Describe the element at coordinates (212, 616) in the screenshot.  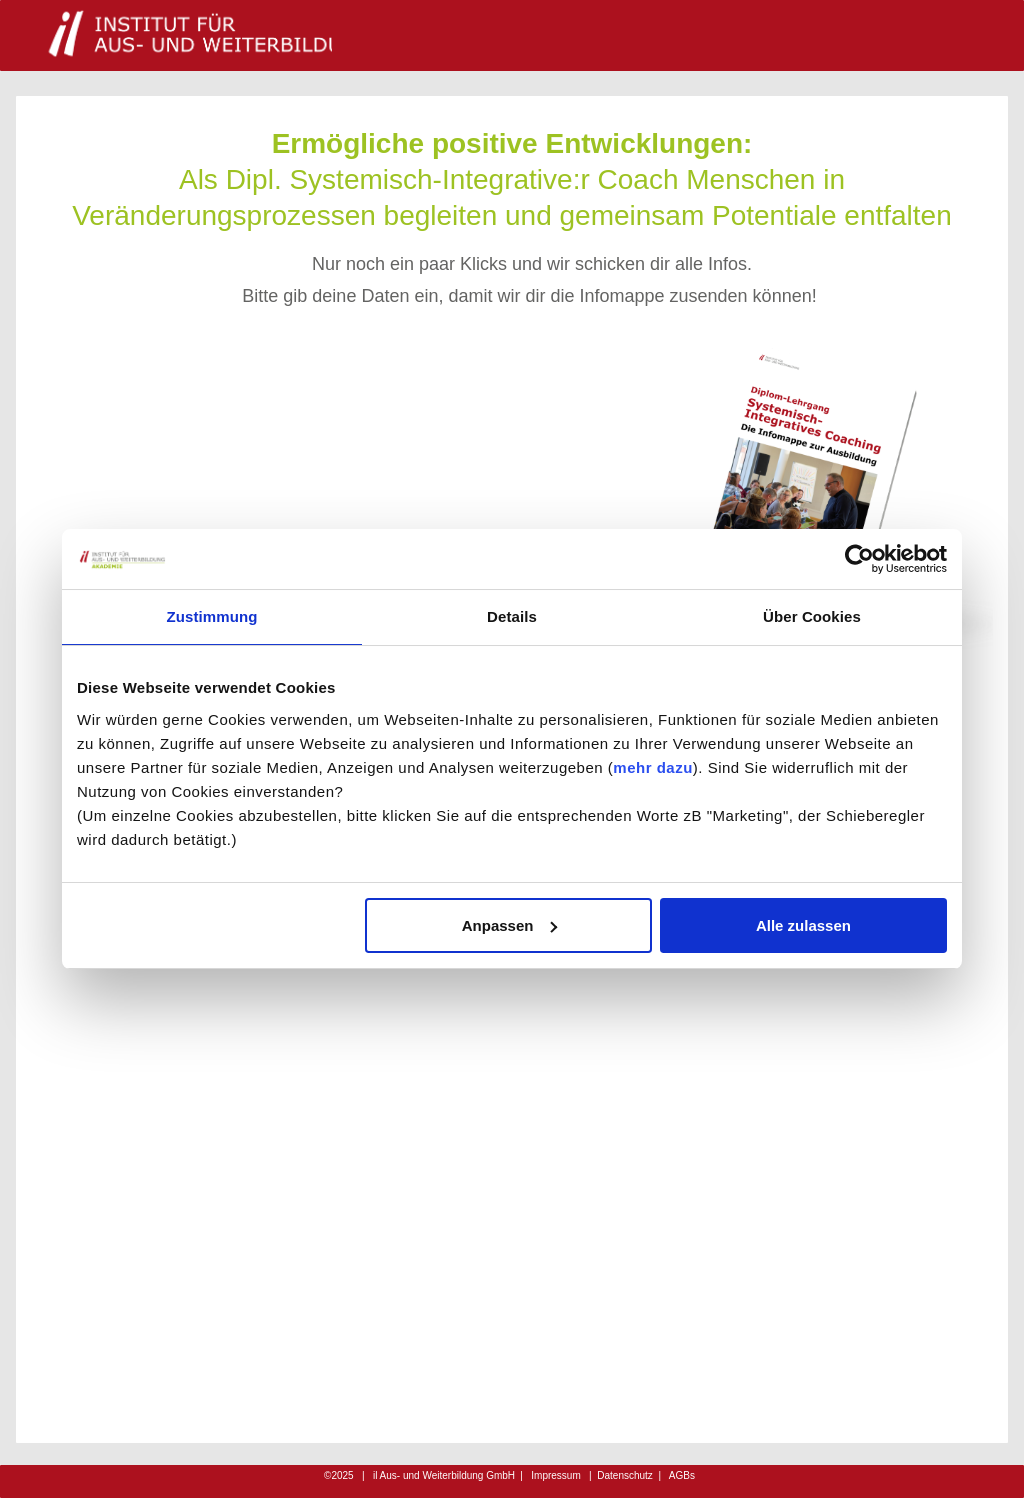
I see `Zustimmung [tab]` at that location.